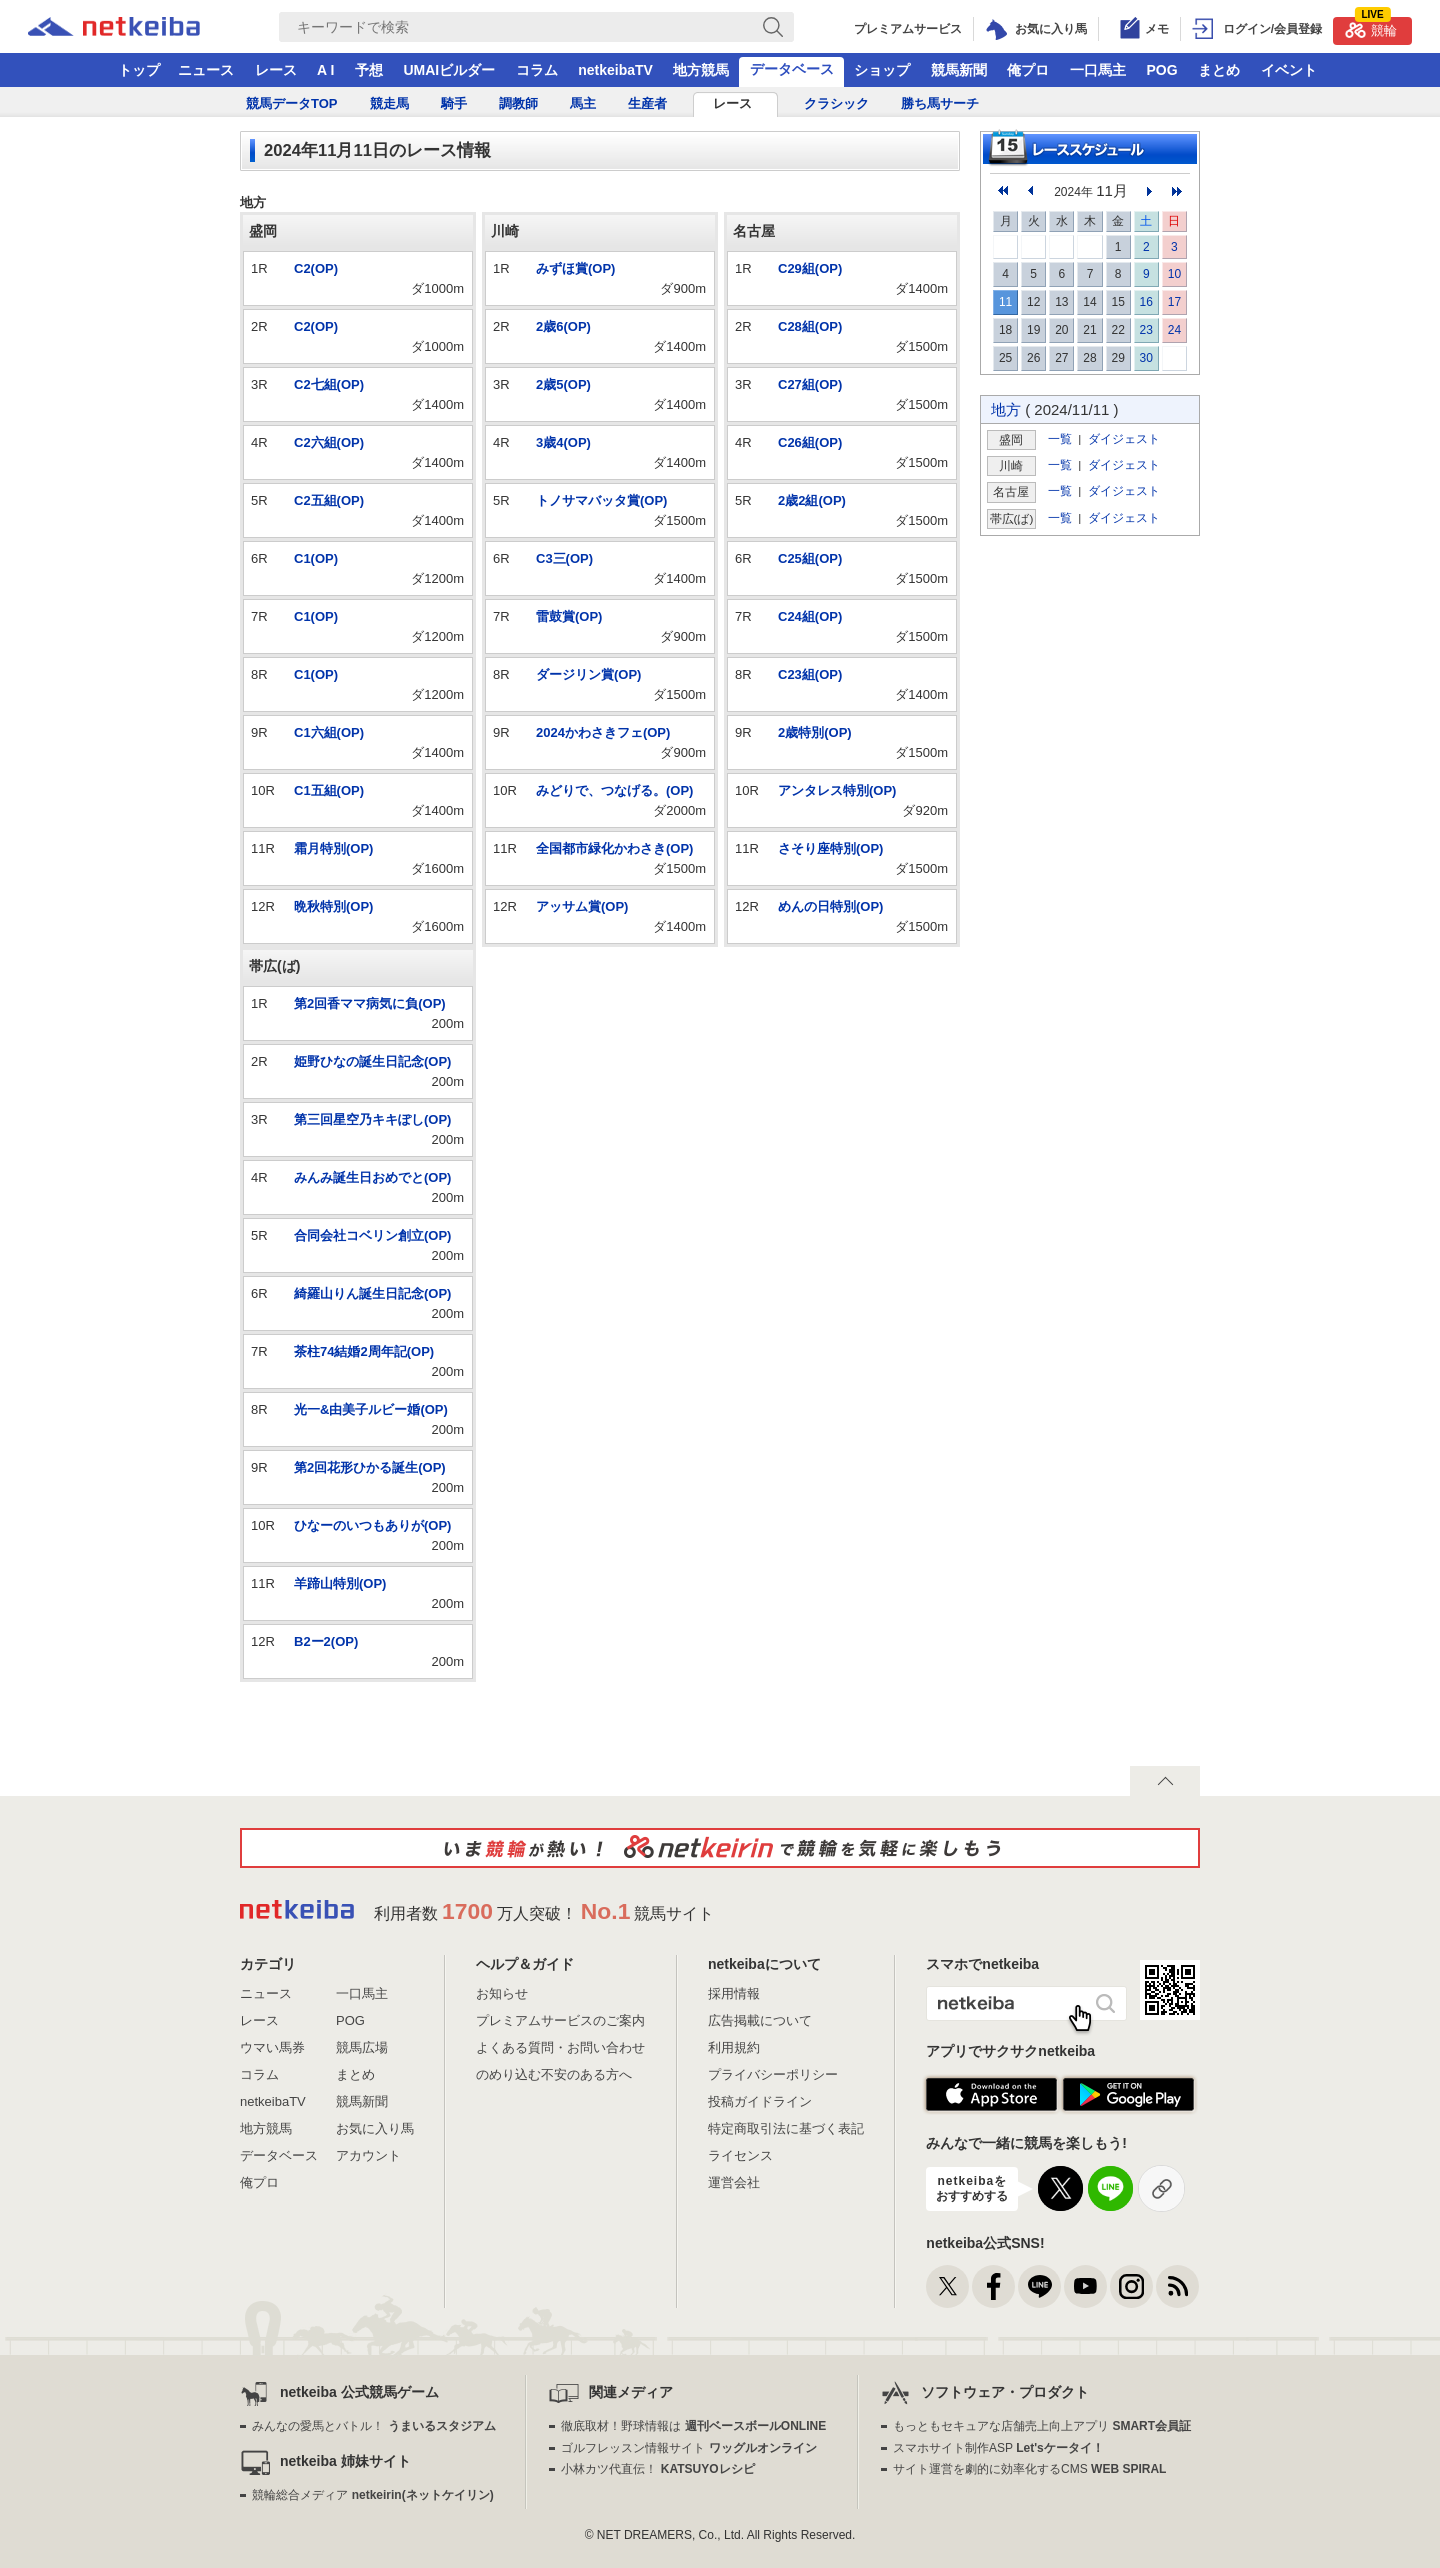 This screenshot has width=1440, height=2568. Describe the element at coordinates (760, 2020) in the screenshot. I see `広告掲載について` at that location.